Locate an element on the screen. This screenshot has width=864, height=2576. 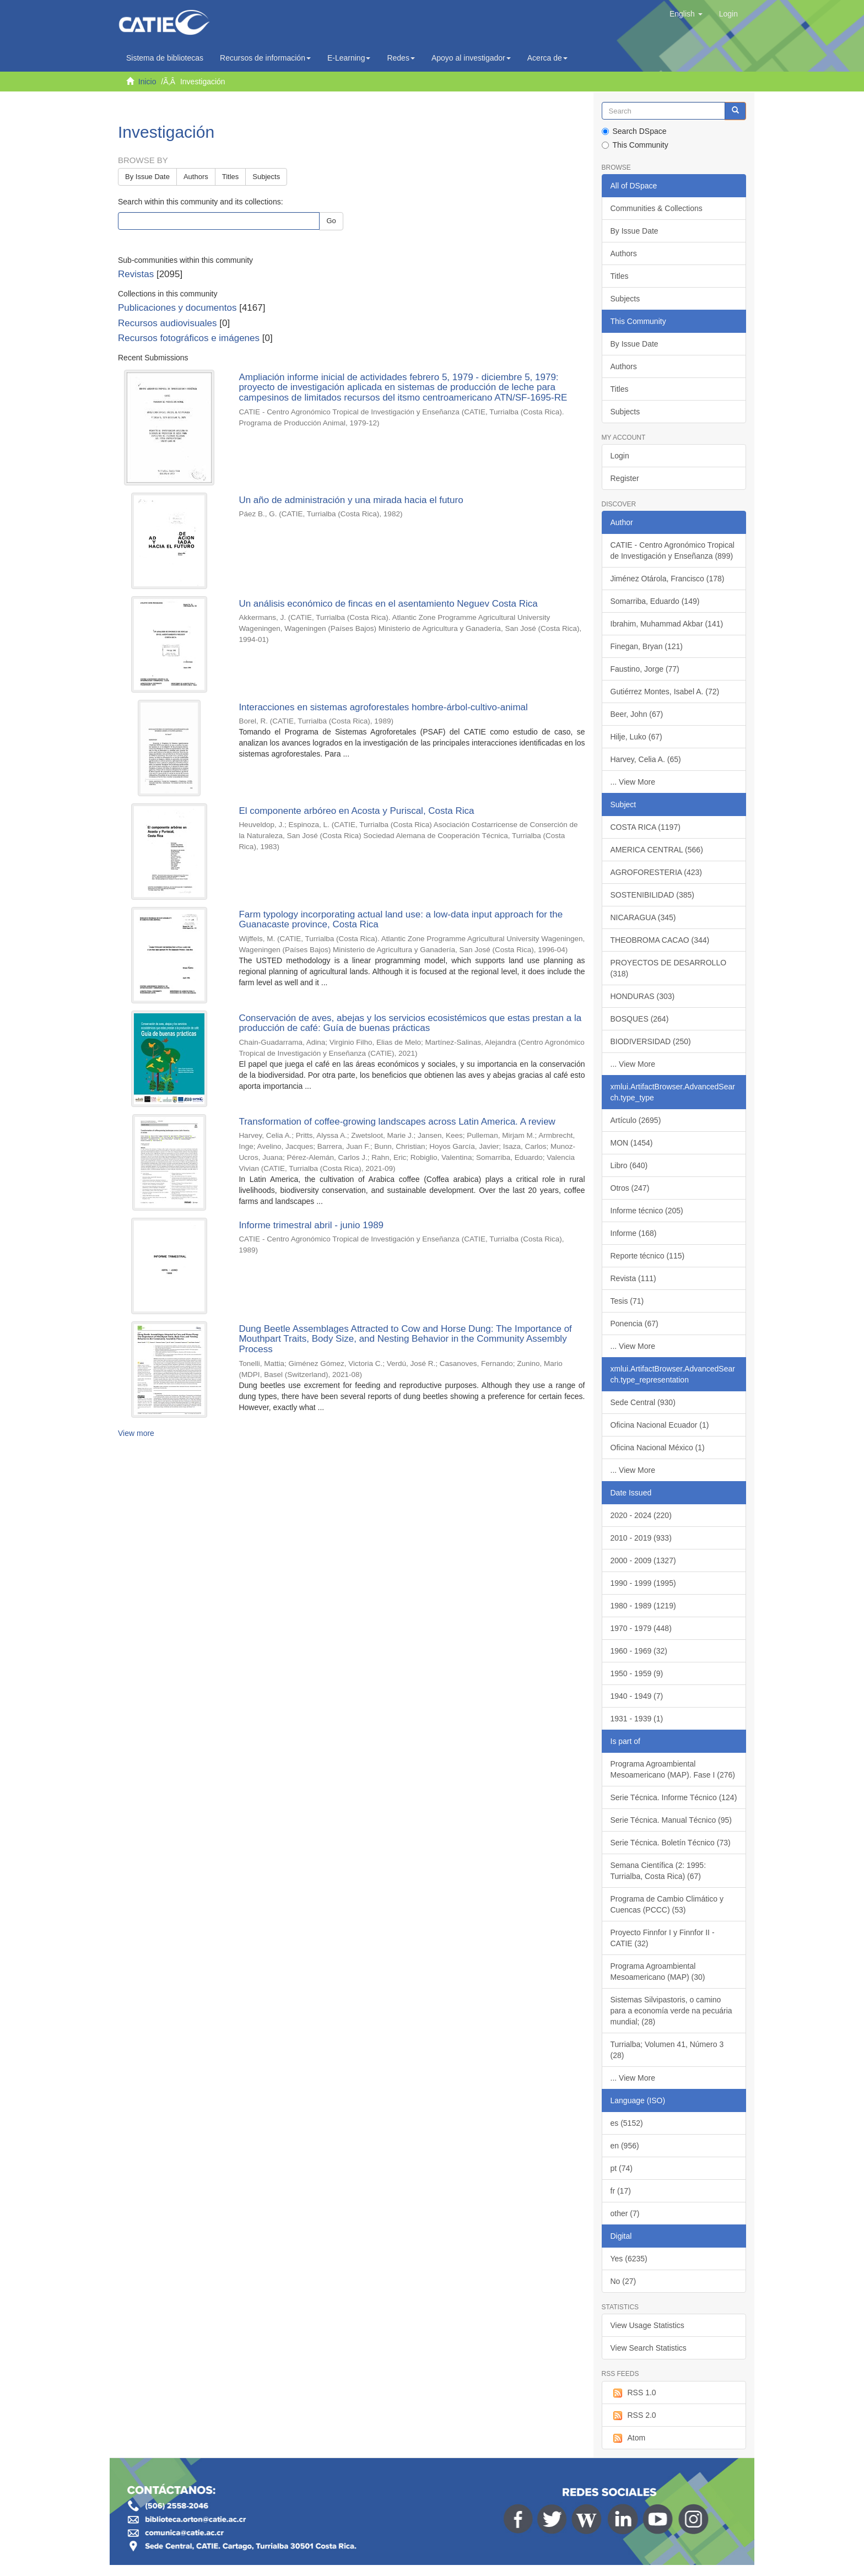
Serie Técnica. Informe Técnico (124) is located at coordinates (674, 1797).